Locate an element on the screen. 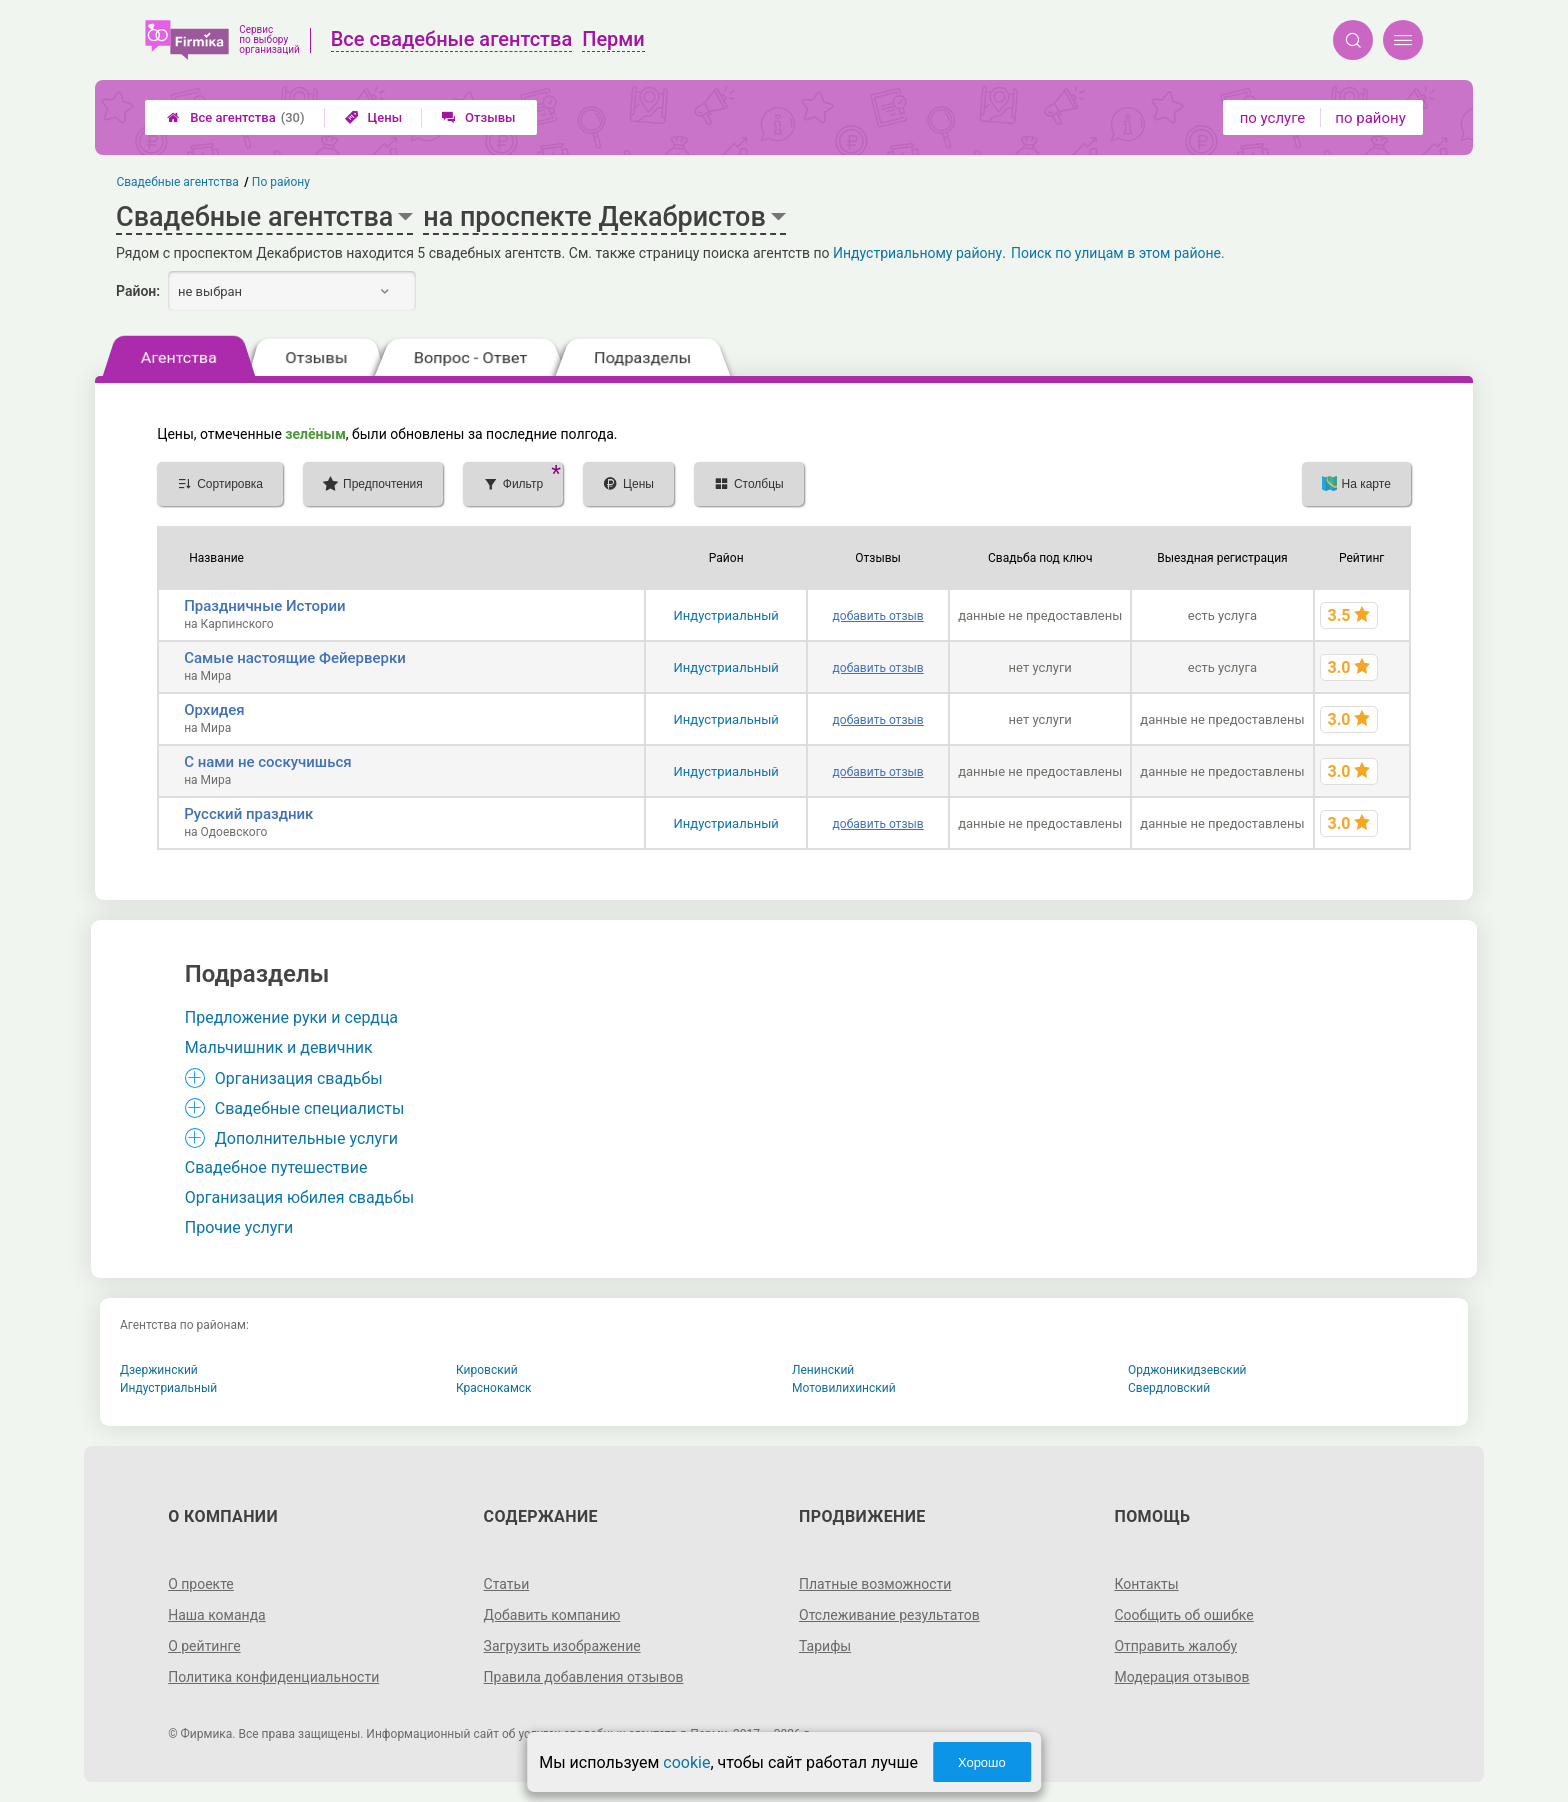 The height and width of the screenshot is (1802, 1568). Поиск по улицам в этом районе. is located at coordinates (1118, 253).